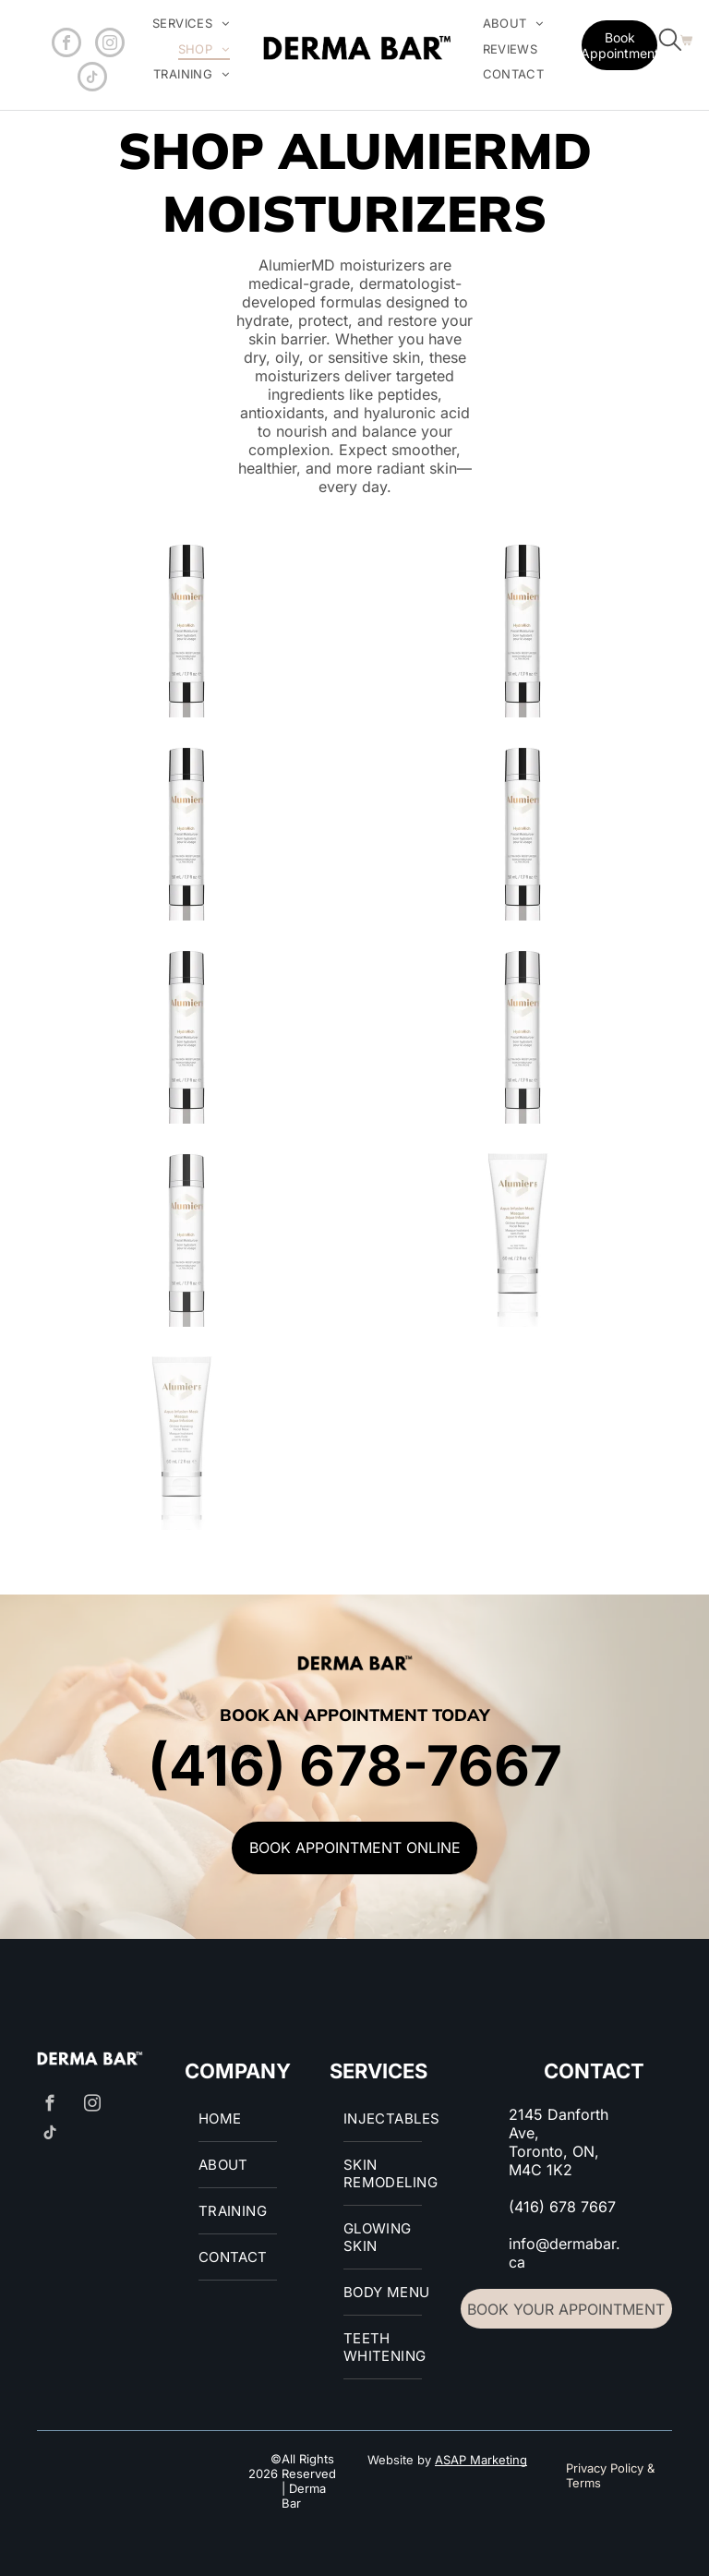 Image resolution: width=709 pixels, height=2576 pixels. I want to click on [instagram], so click(110, 45).